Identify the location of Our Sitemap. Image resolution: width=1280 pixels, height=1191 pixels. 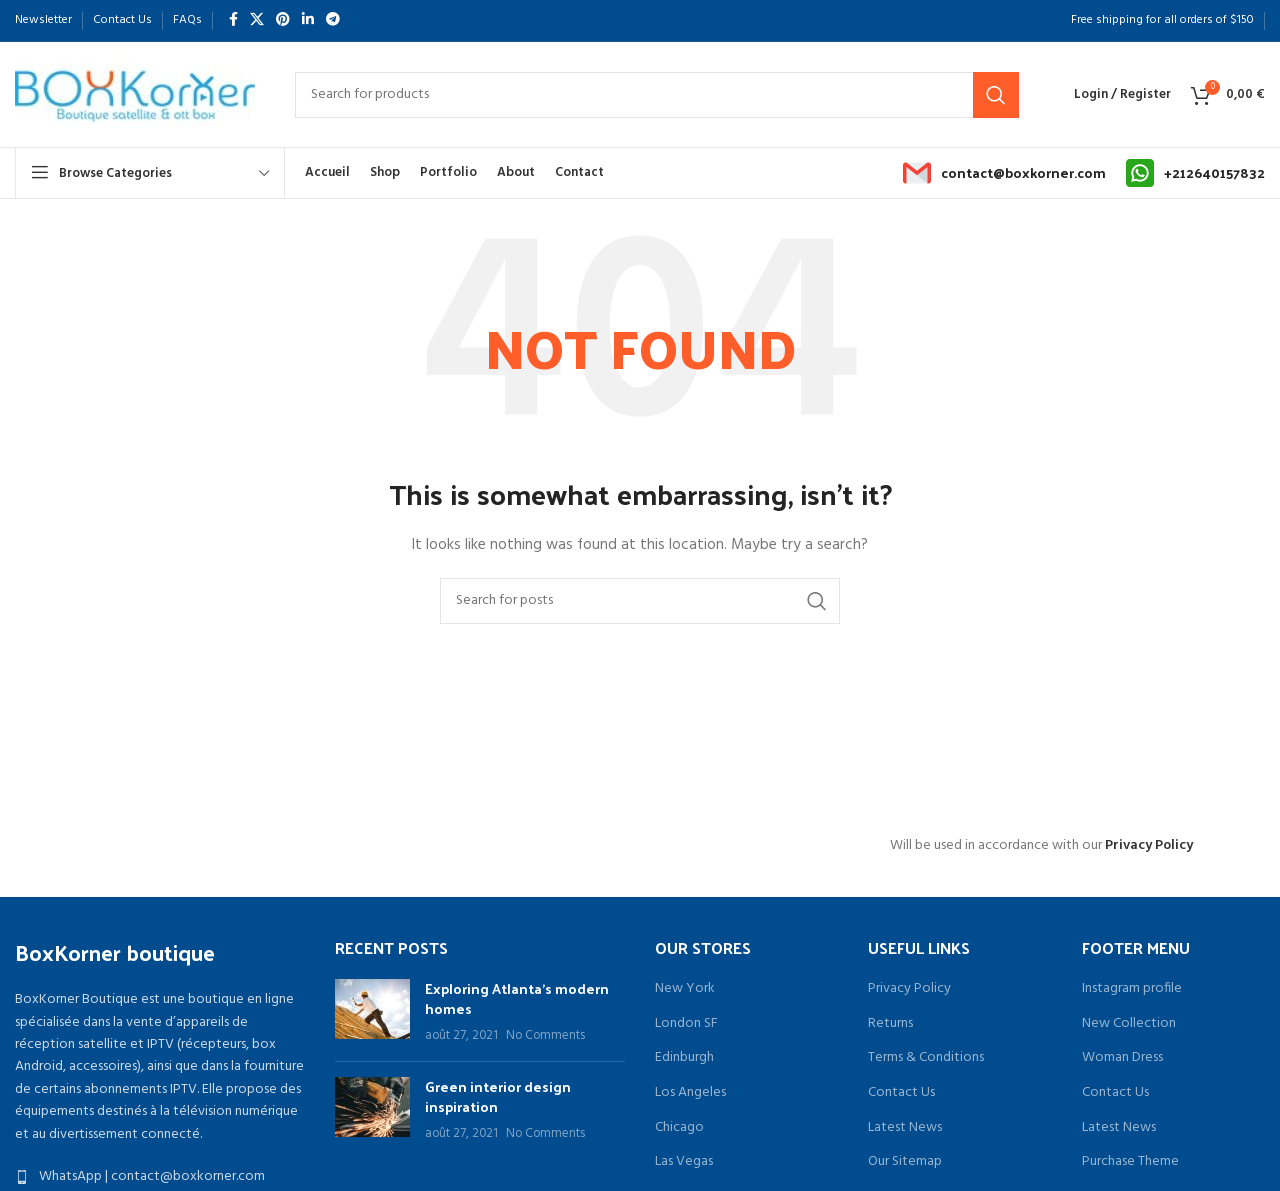
(905, 1162).